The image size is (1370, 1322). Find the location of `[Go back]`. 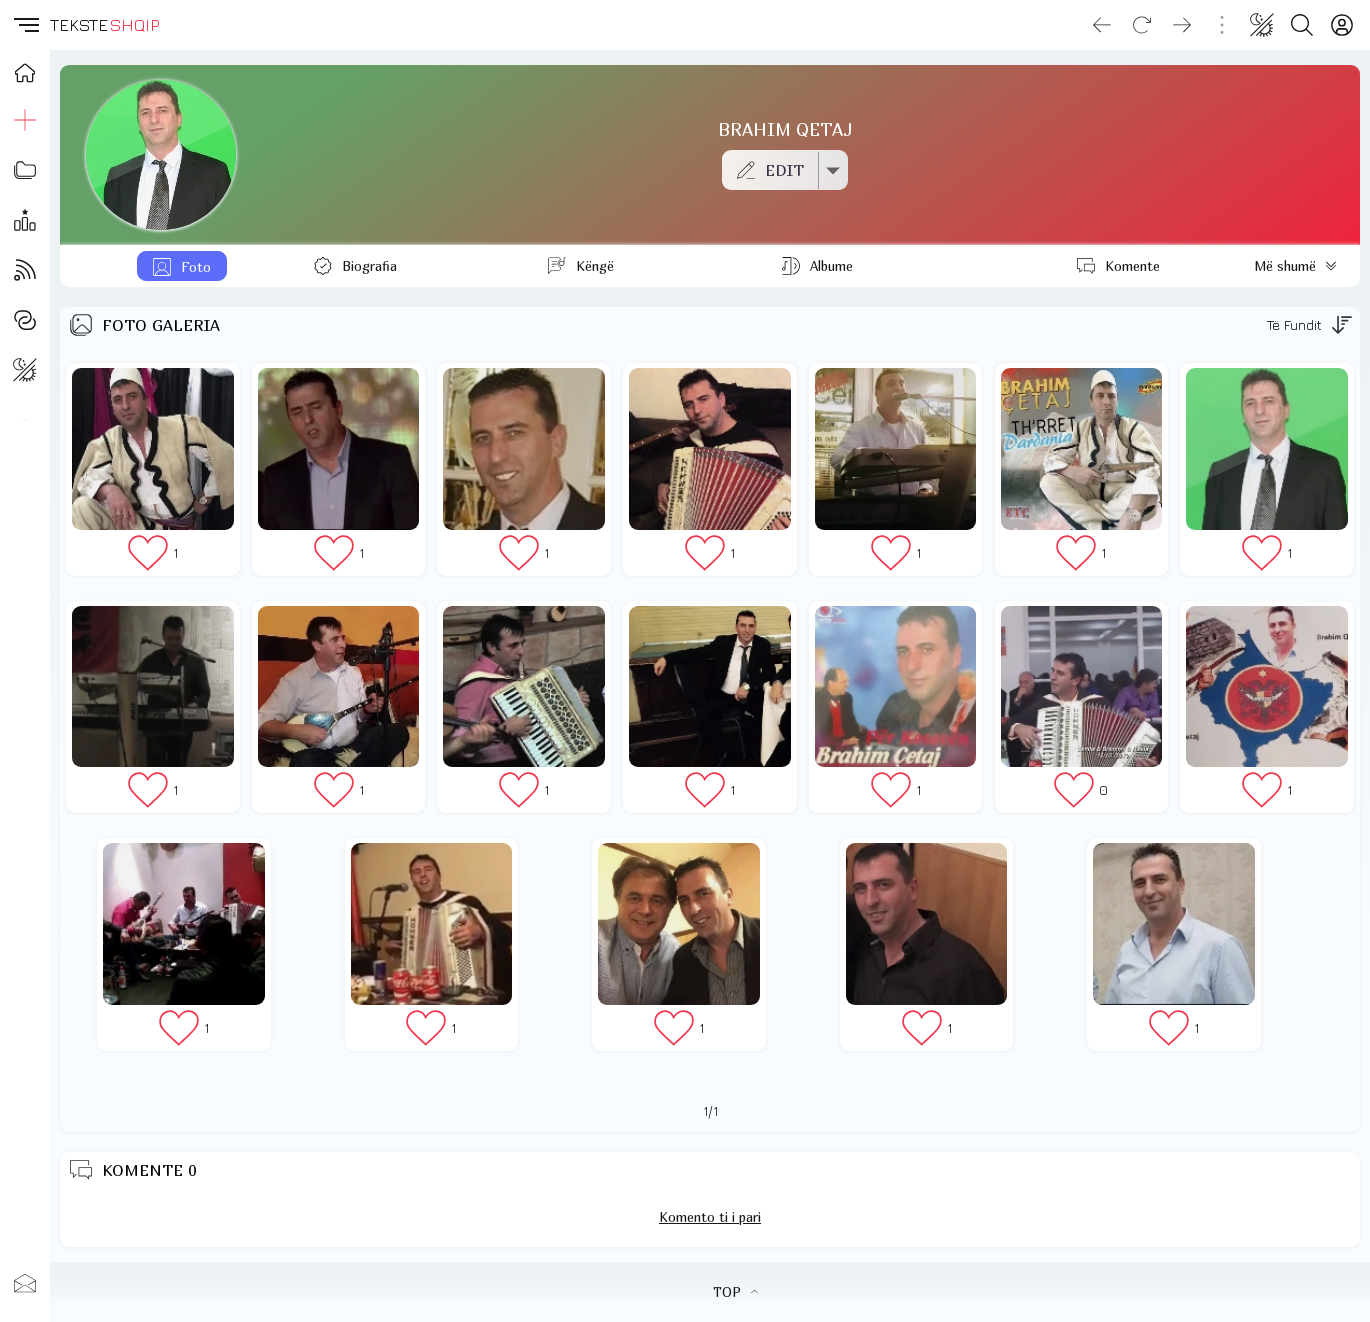

[Go back] is located at coordinates (1102, 25).